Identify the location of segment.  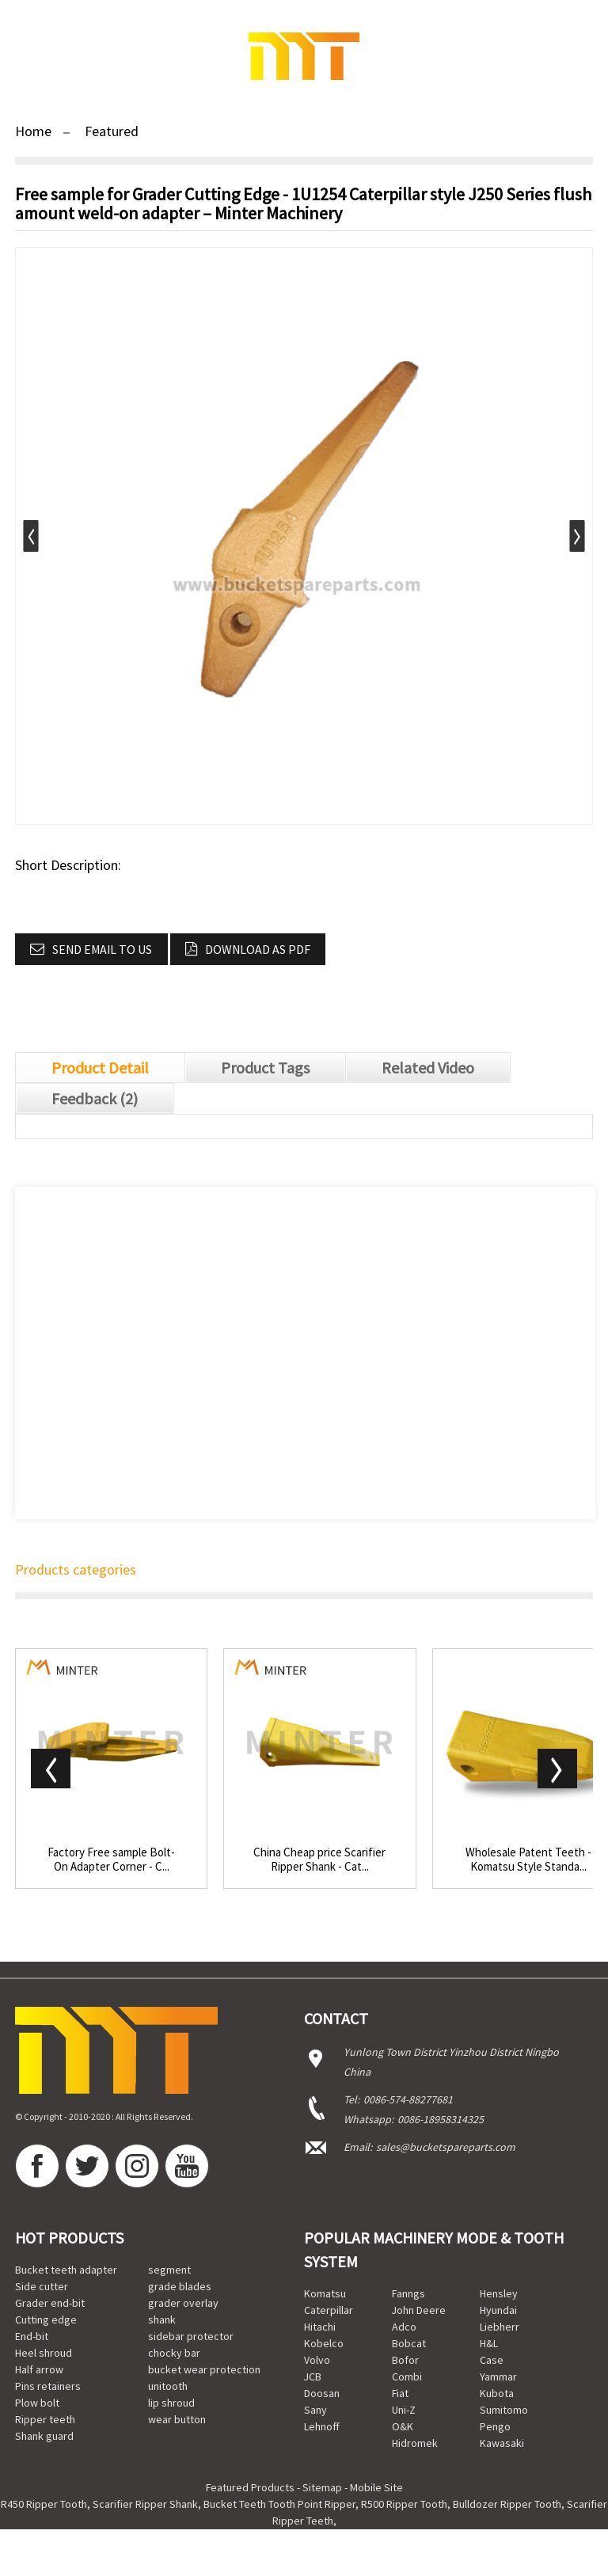
(169, 2270).